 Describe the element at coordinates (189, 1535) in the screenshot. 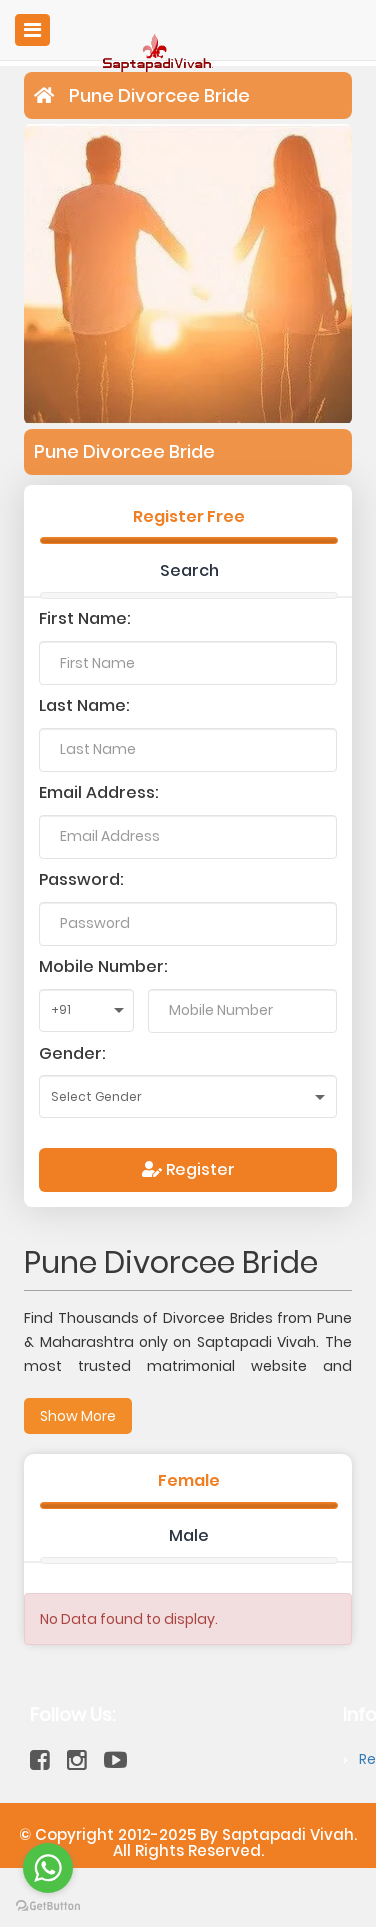

I see `Male [tab]` at that location.